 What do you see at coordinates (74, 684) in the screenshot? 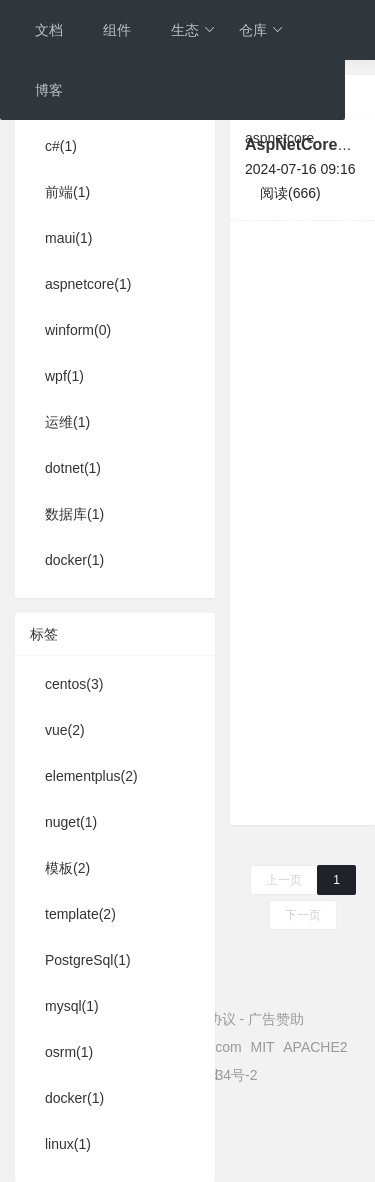
I see `centos(3)` at bounding box center [74, 684].